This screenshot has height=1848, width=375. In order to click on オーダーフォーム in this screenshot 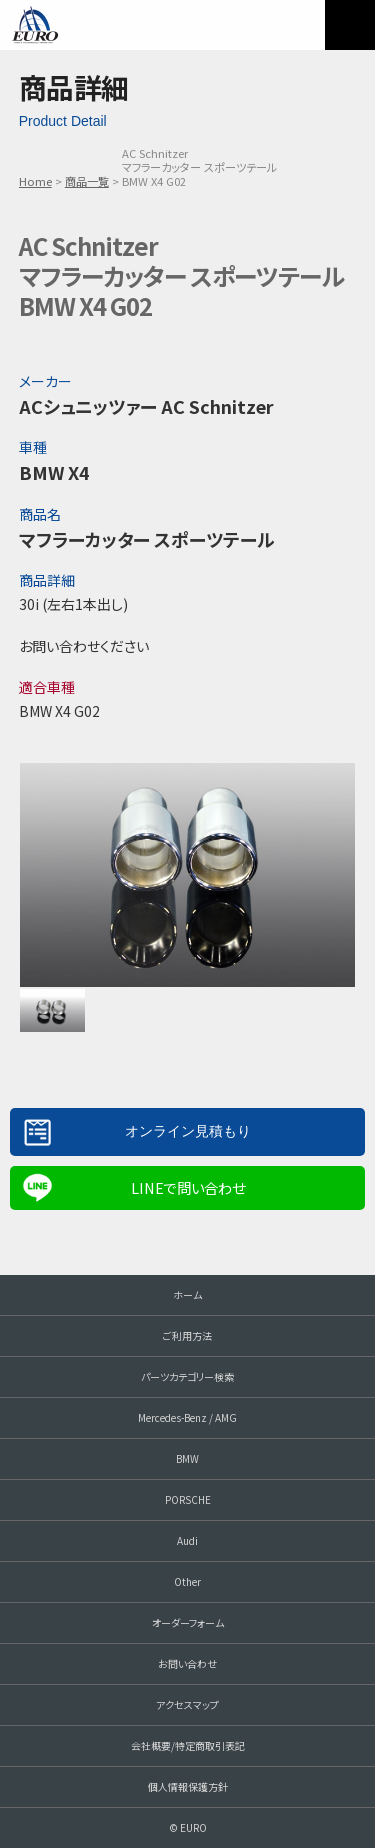, I will do `click(188, 1622)`.